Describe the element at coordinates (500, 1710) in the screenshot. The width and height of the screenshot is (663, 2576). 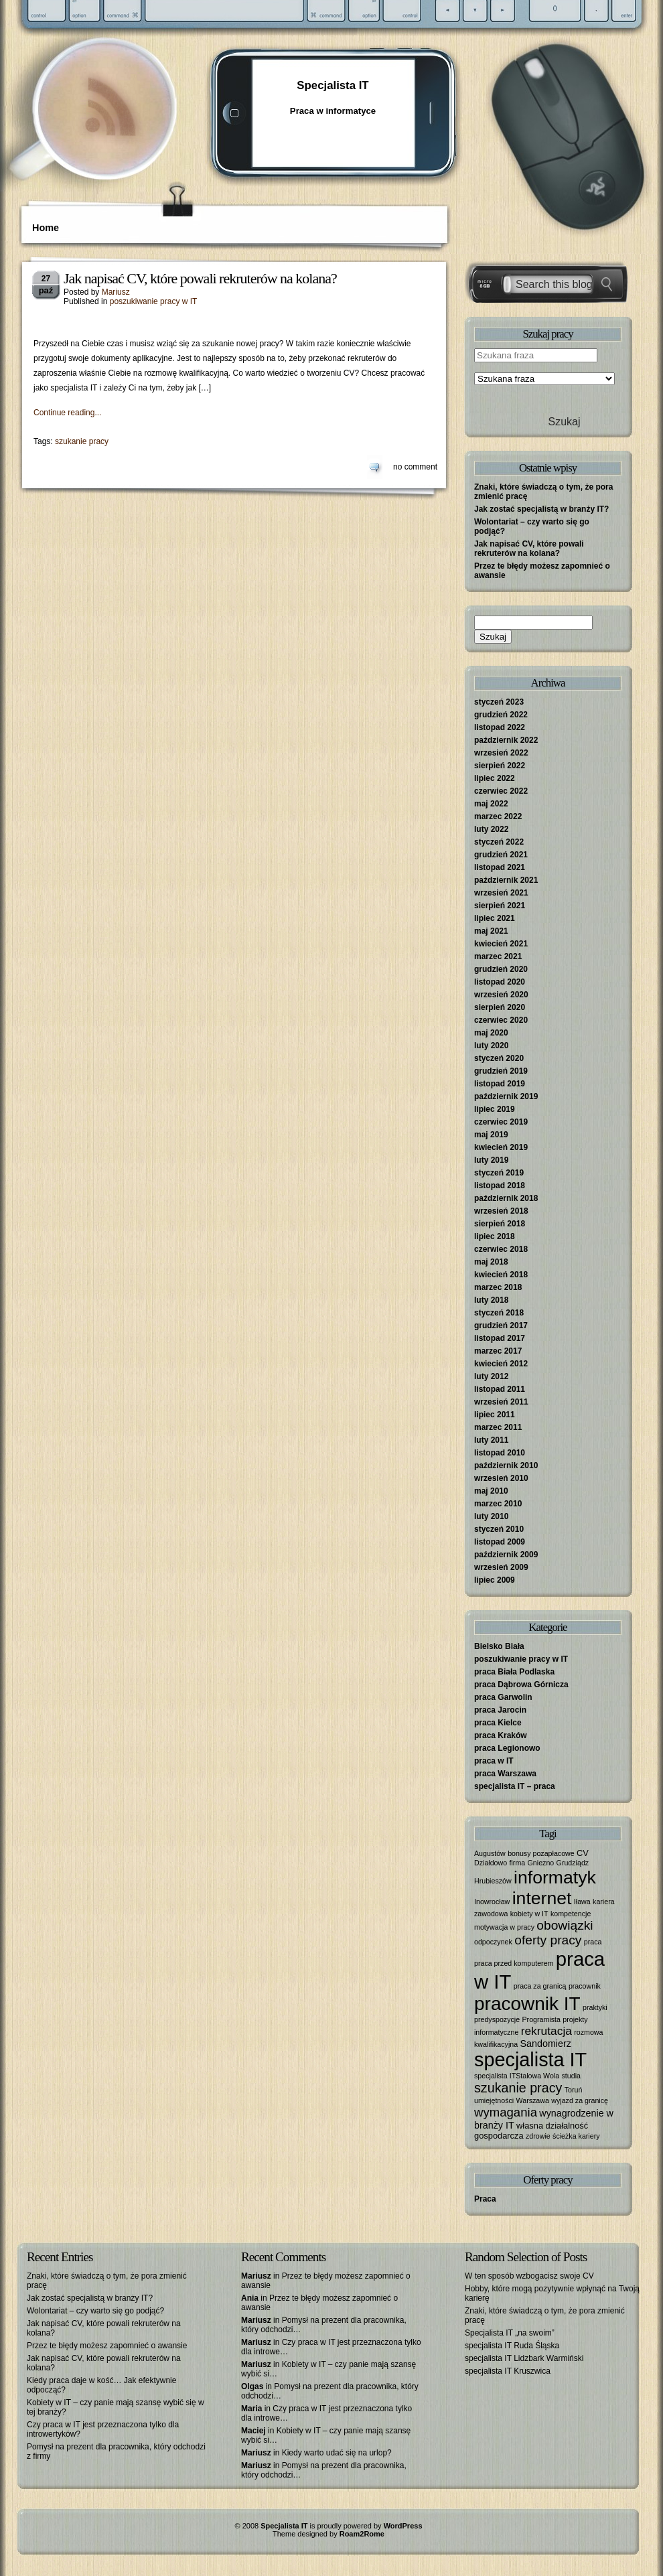
I see `praca Jarocin` at that location.